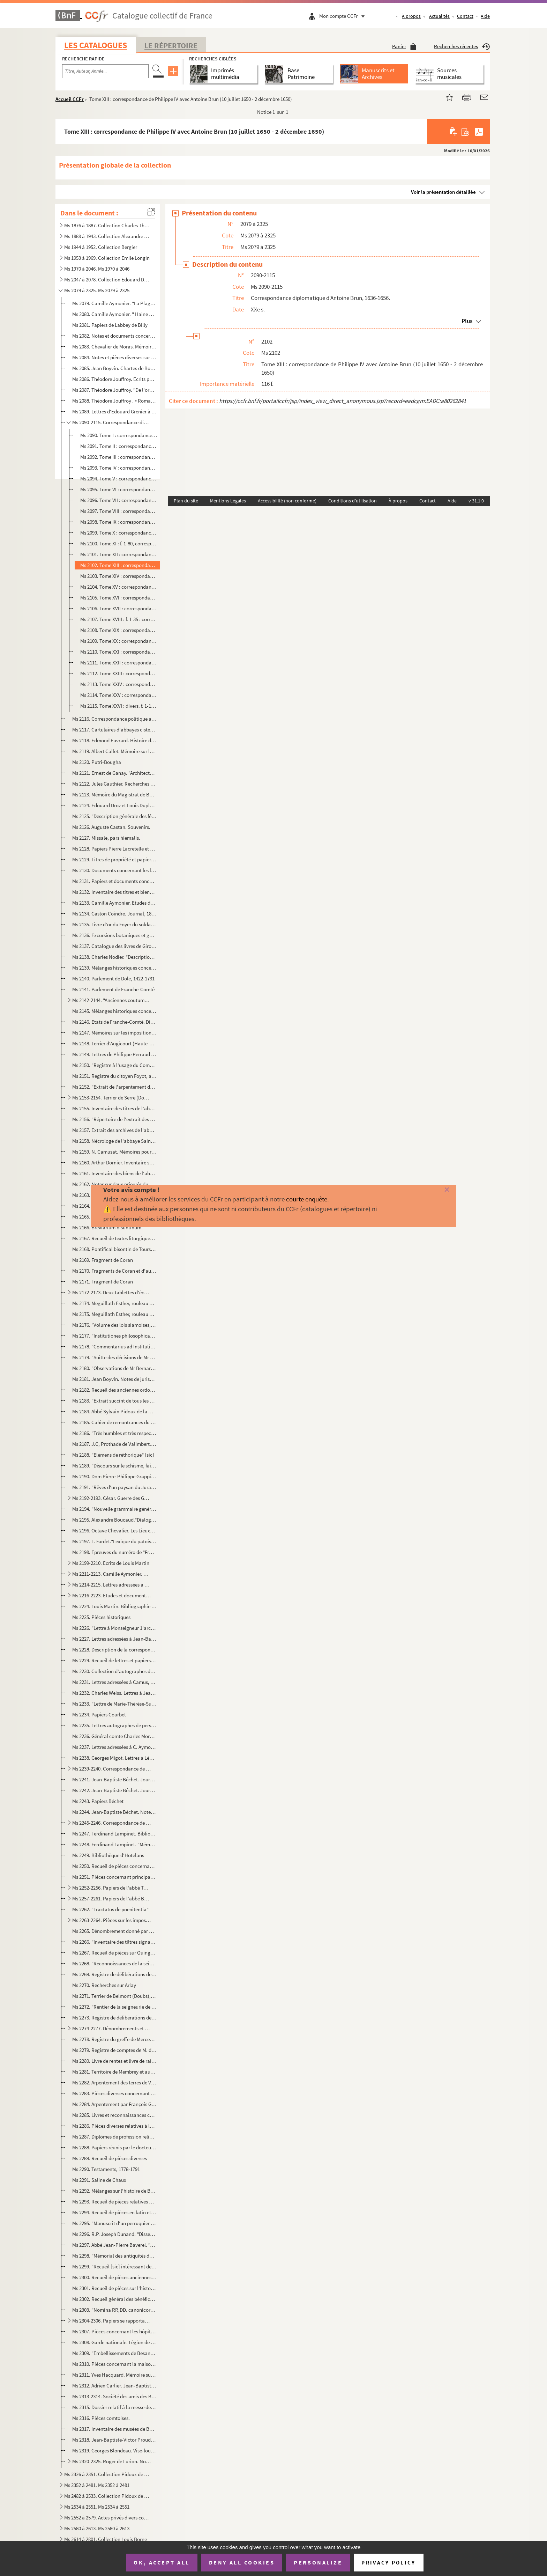 The height and width of the screenshot is (2576, 547). I want to click on Ms 2131. Papiers et documents concernant les familles Chenot et Lombard., so click(114, 881).